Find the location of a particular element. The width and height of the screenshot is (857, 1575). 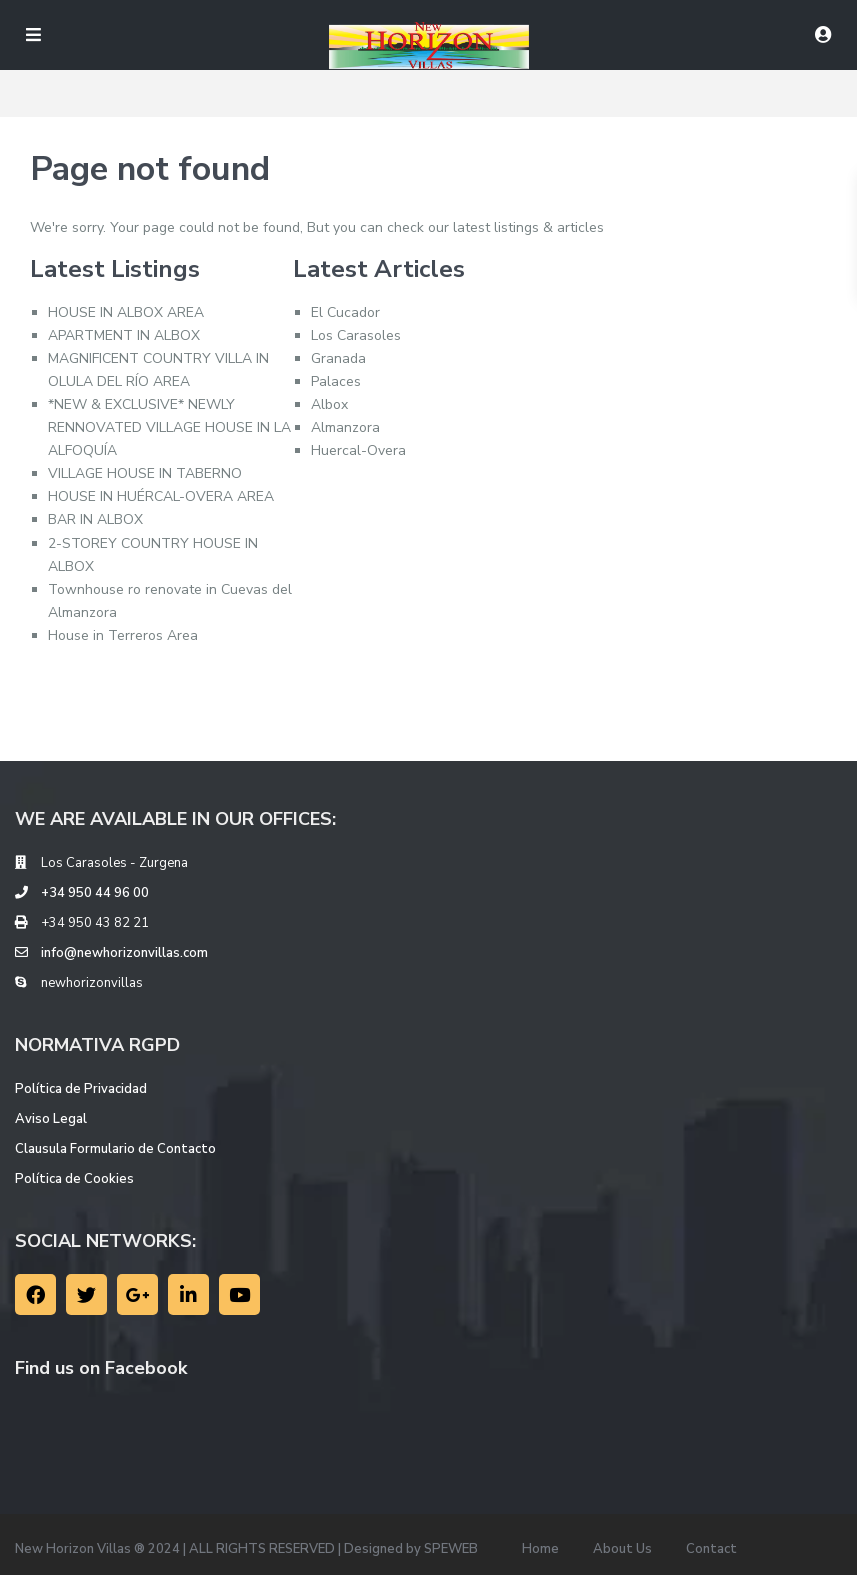

Home is located at coordinates (540, 1549).